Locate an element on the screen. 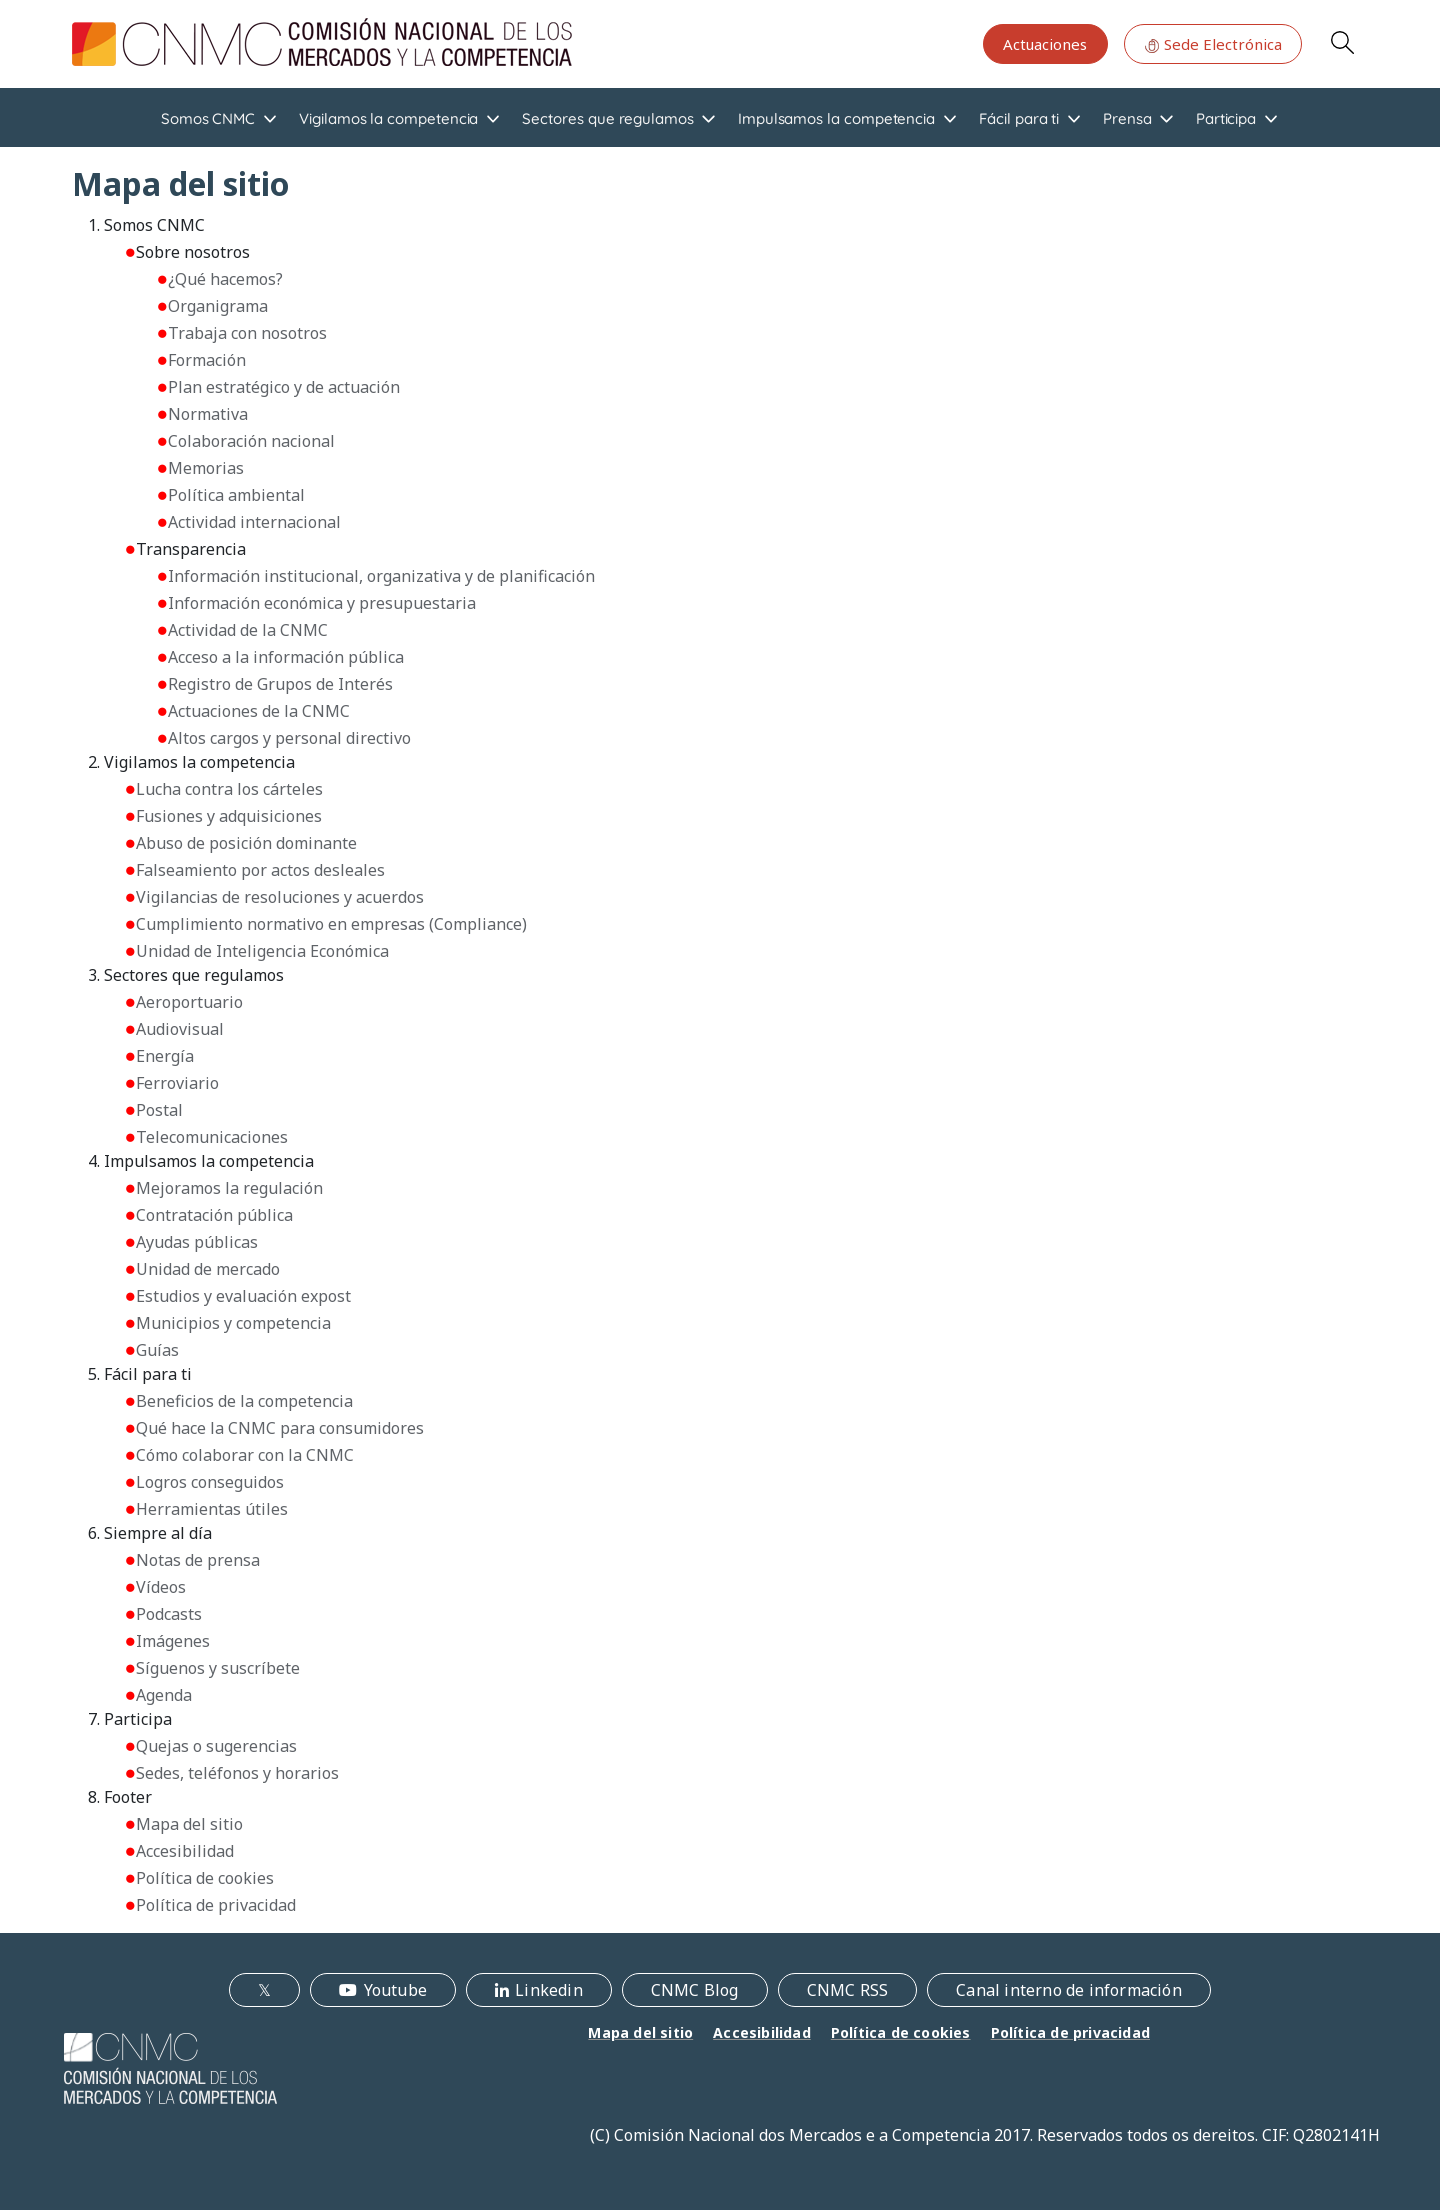 The width and height of the screenshot is (1440, 2210). Normativa is located at coordinates (208, 414).